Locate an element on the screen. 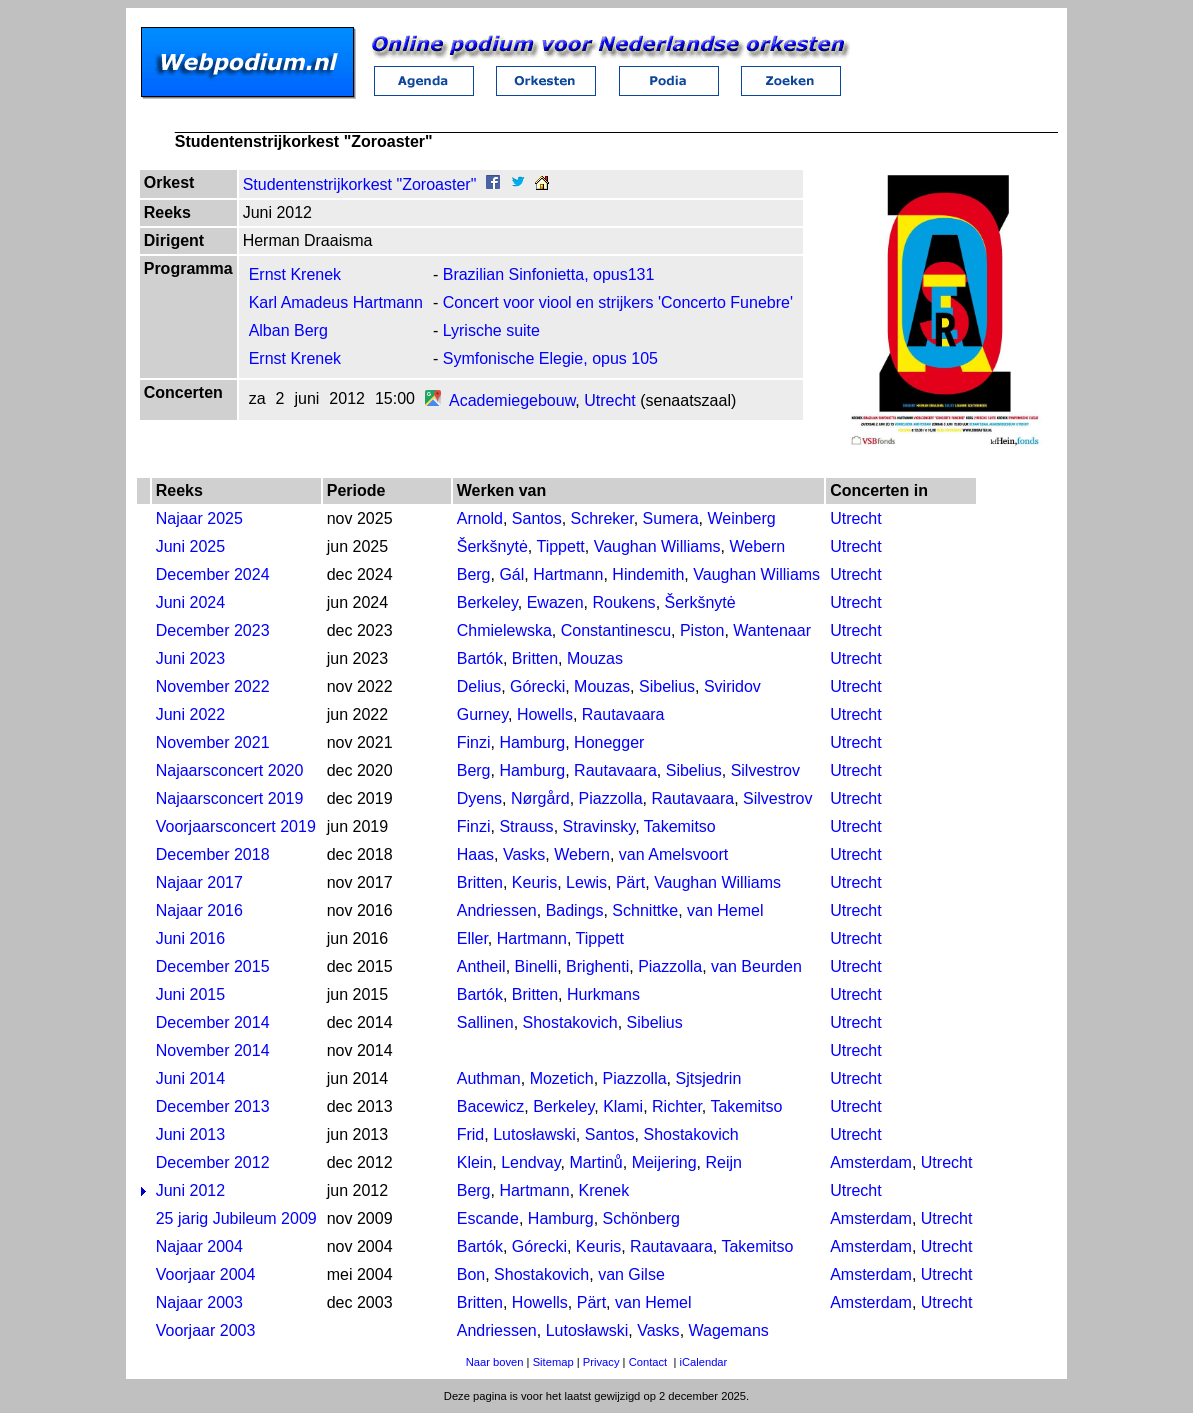  Utrecht is located at coordinates (610, 400).